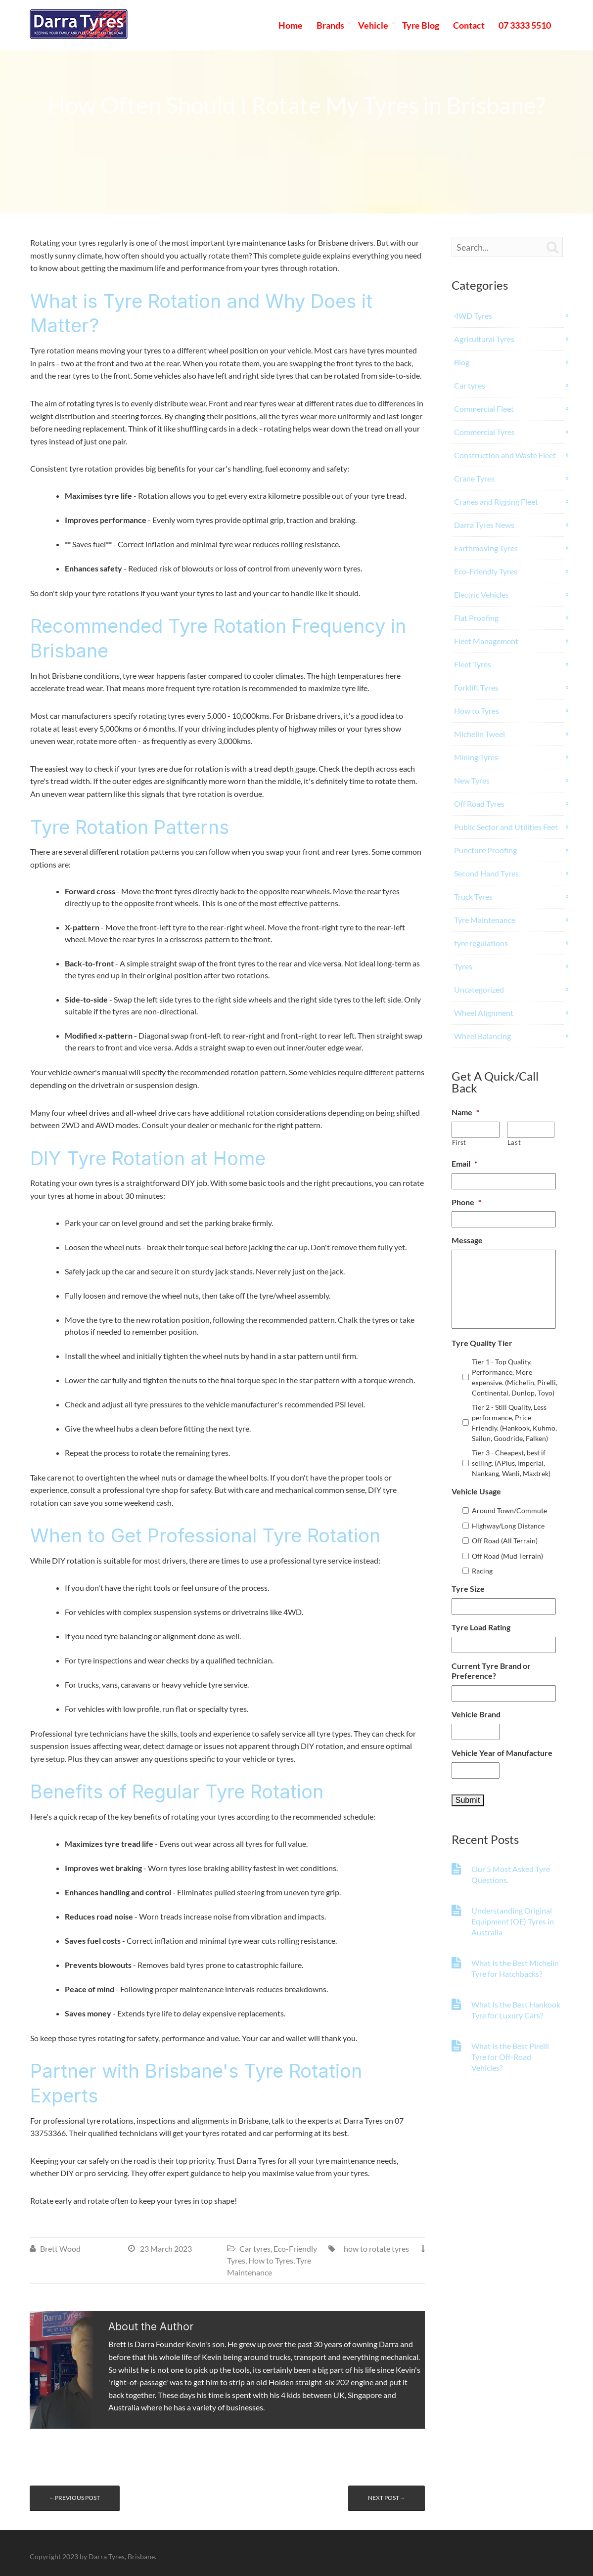  I want to click on First, so click(459, 1142).